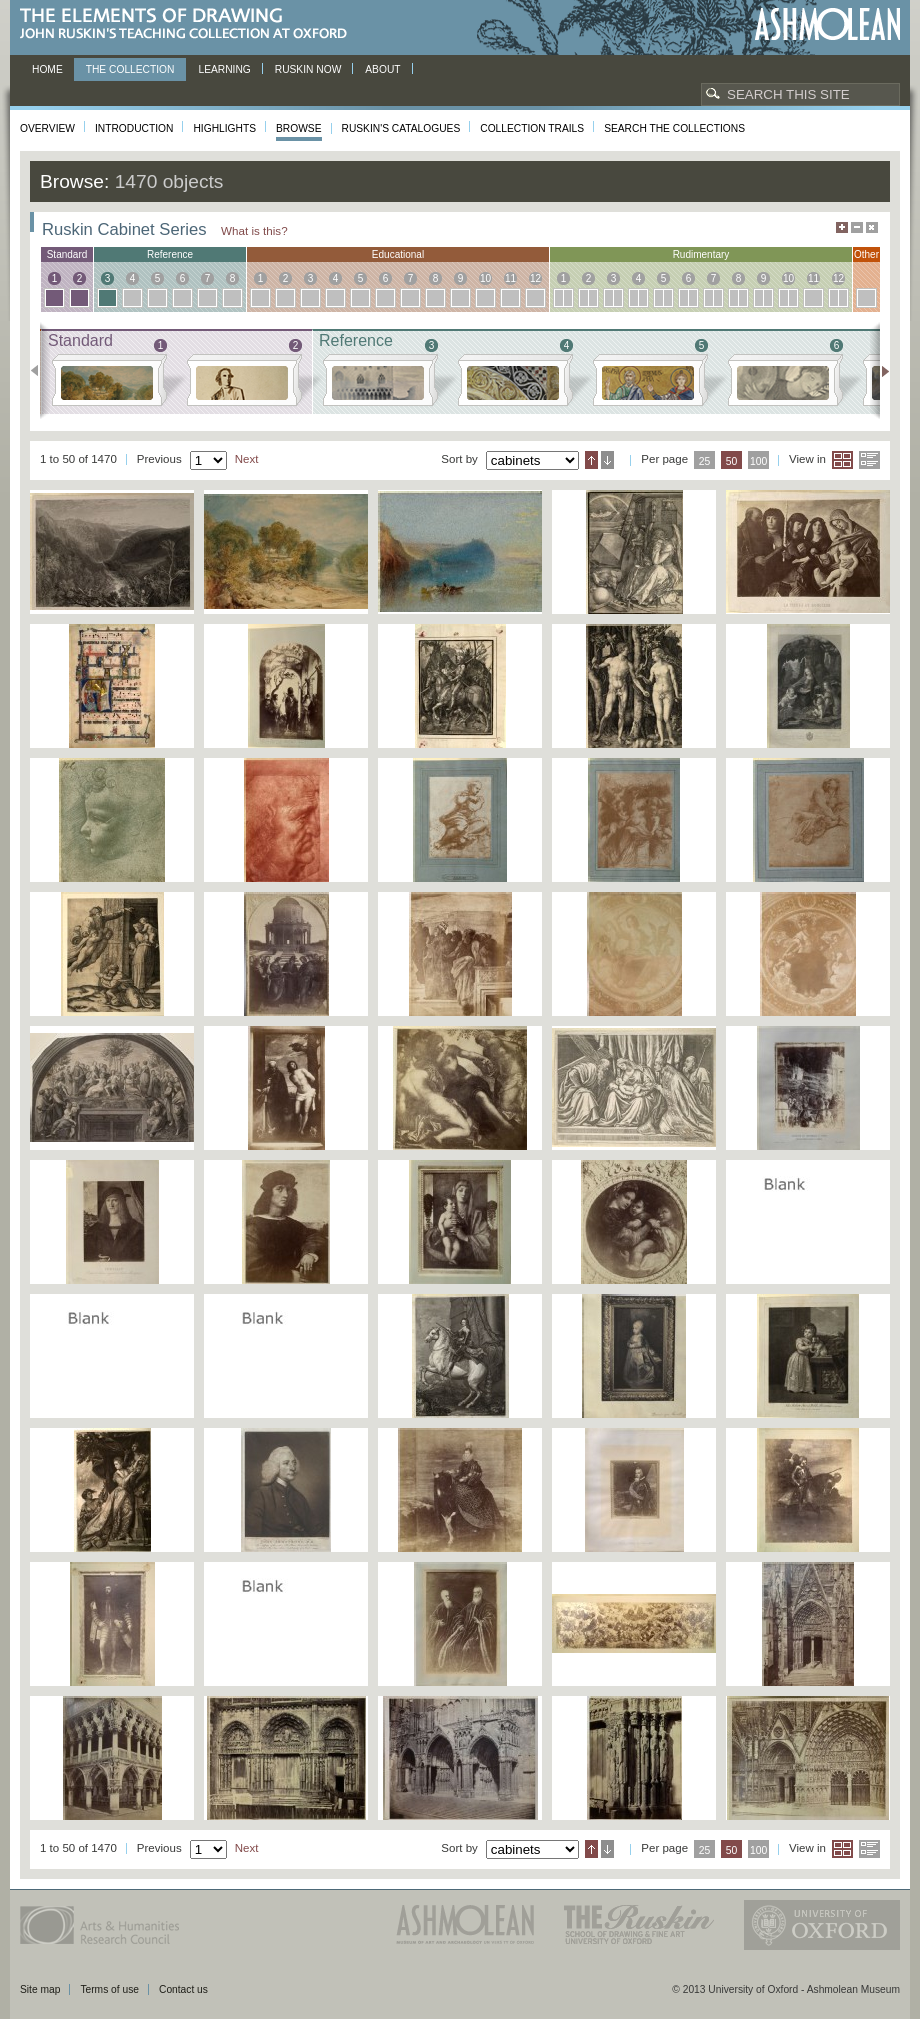 This screenshot has width=920, height=2019. I want to click on 10, so click(485, 278).